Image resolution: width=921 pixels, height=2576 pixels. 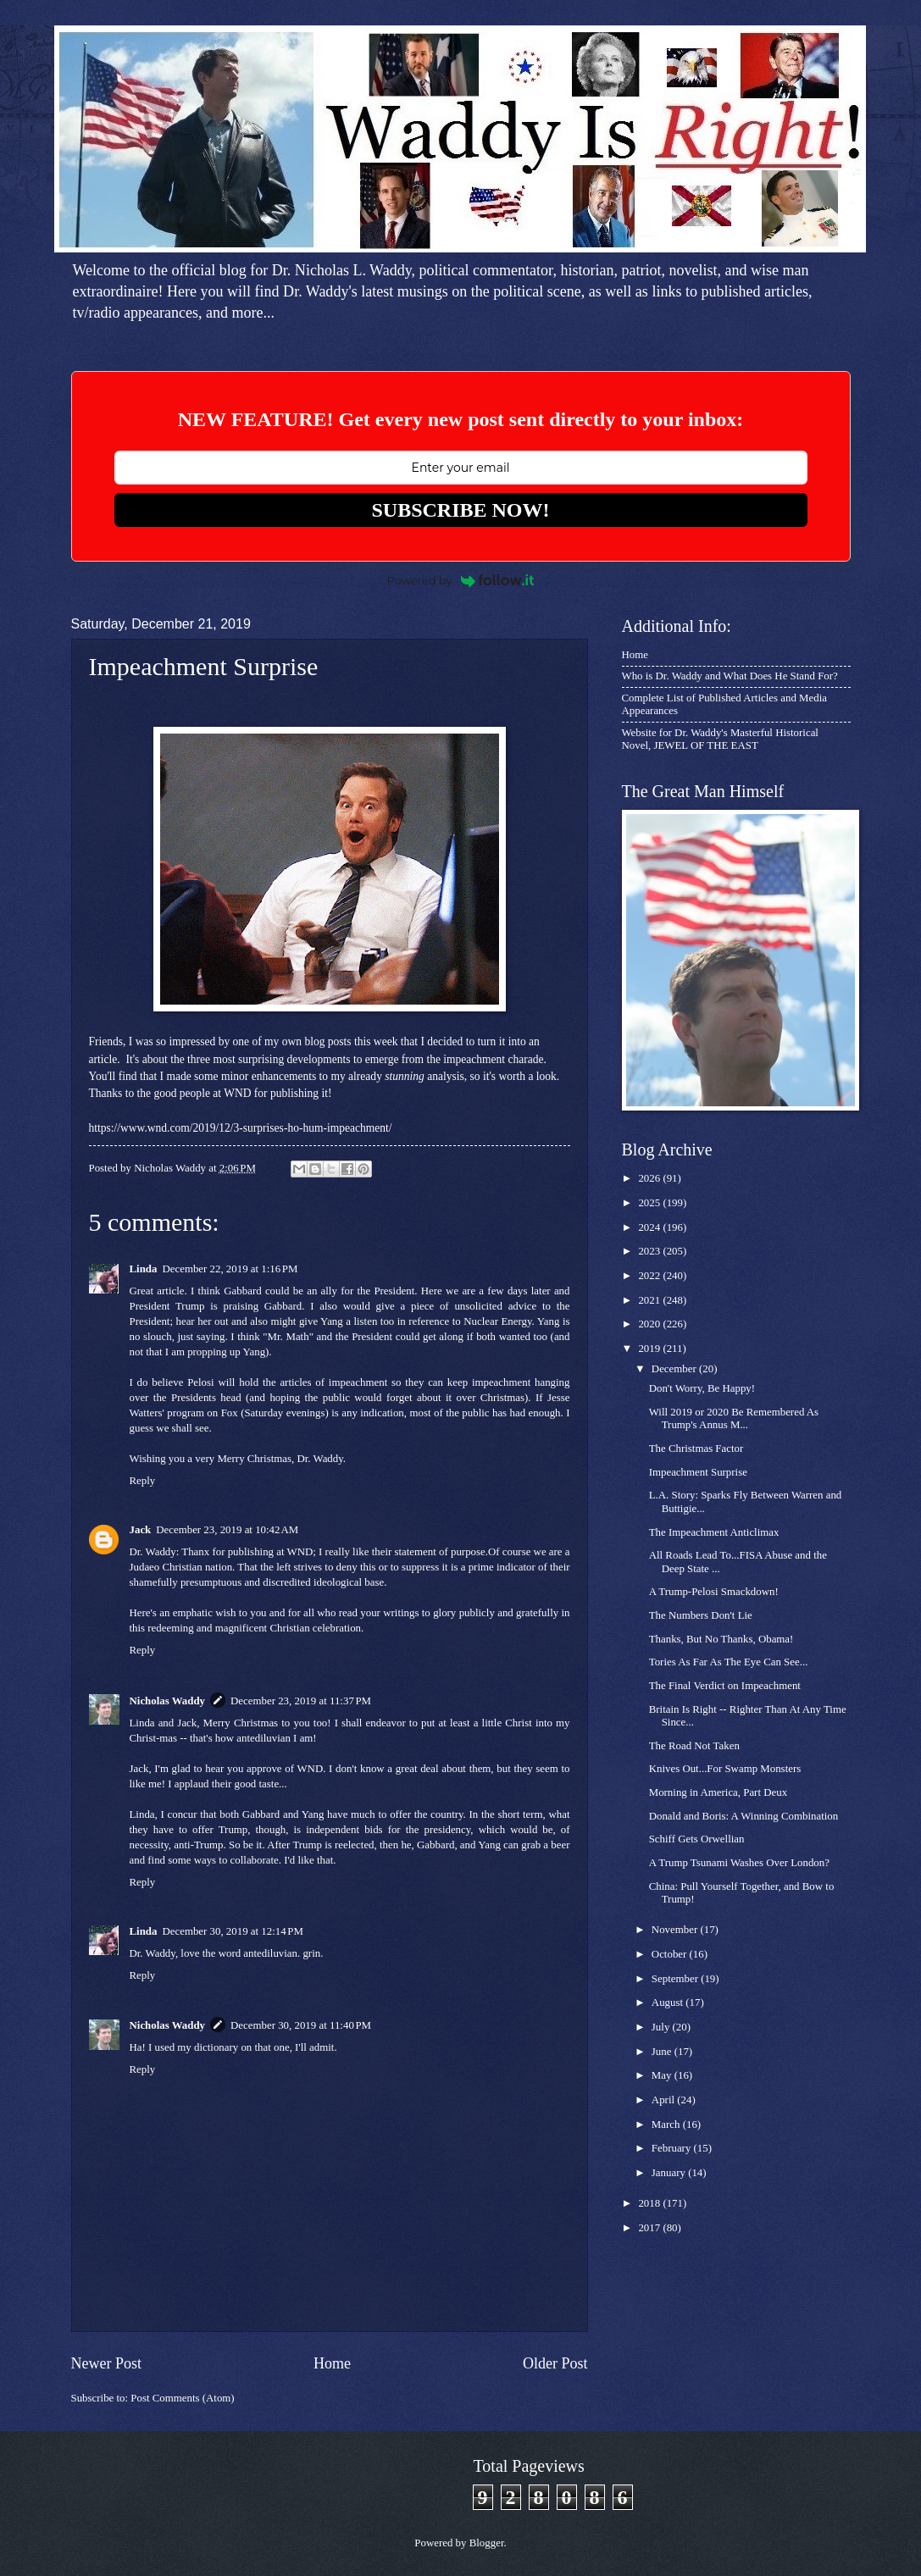 What do you see at coordinates (650, 1276) in the screenshot?
I see `2022` at bounding box center [650, 1276].